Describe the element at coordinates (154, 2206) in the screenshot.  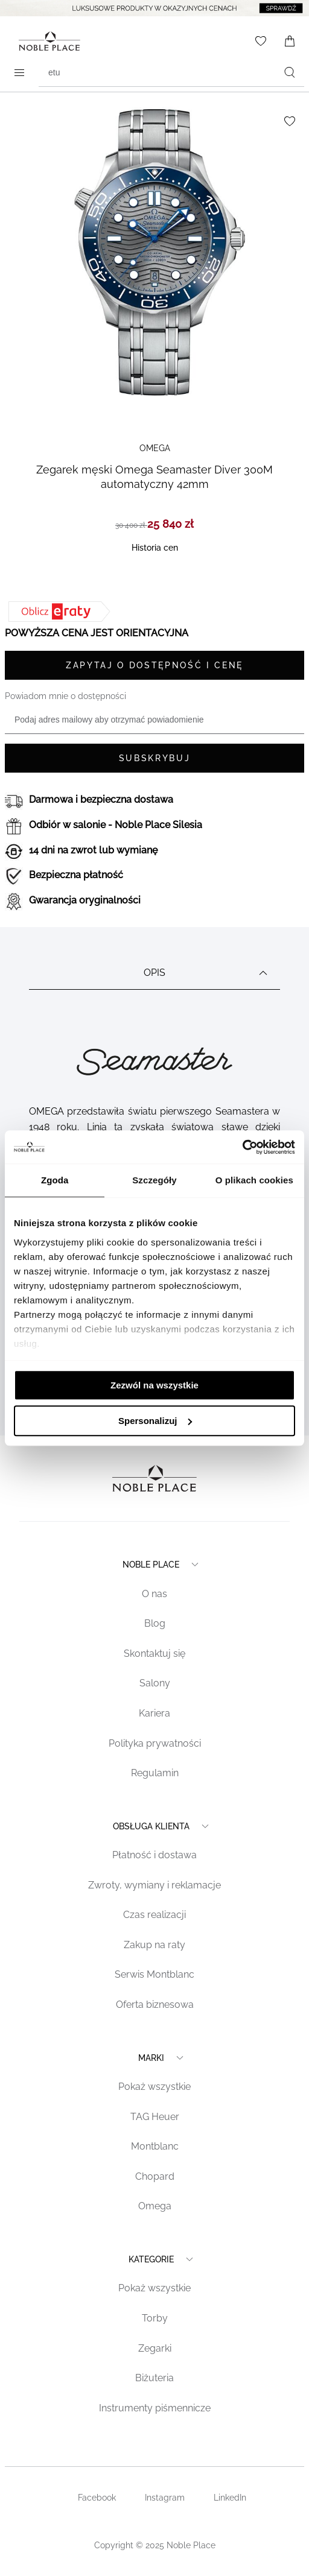
I see `Omega` at that location.